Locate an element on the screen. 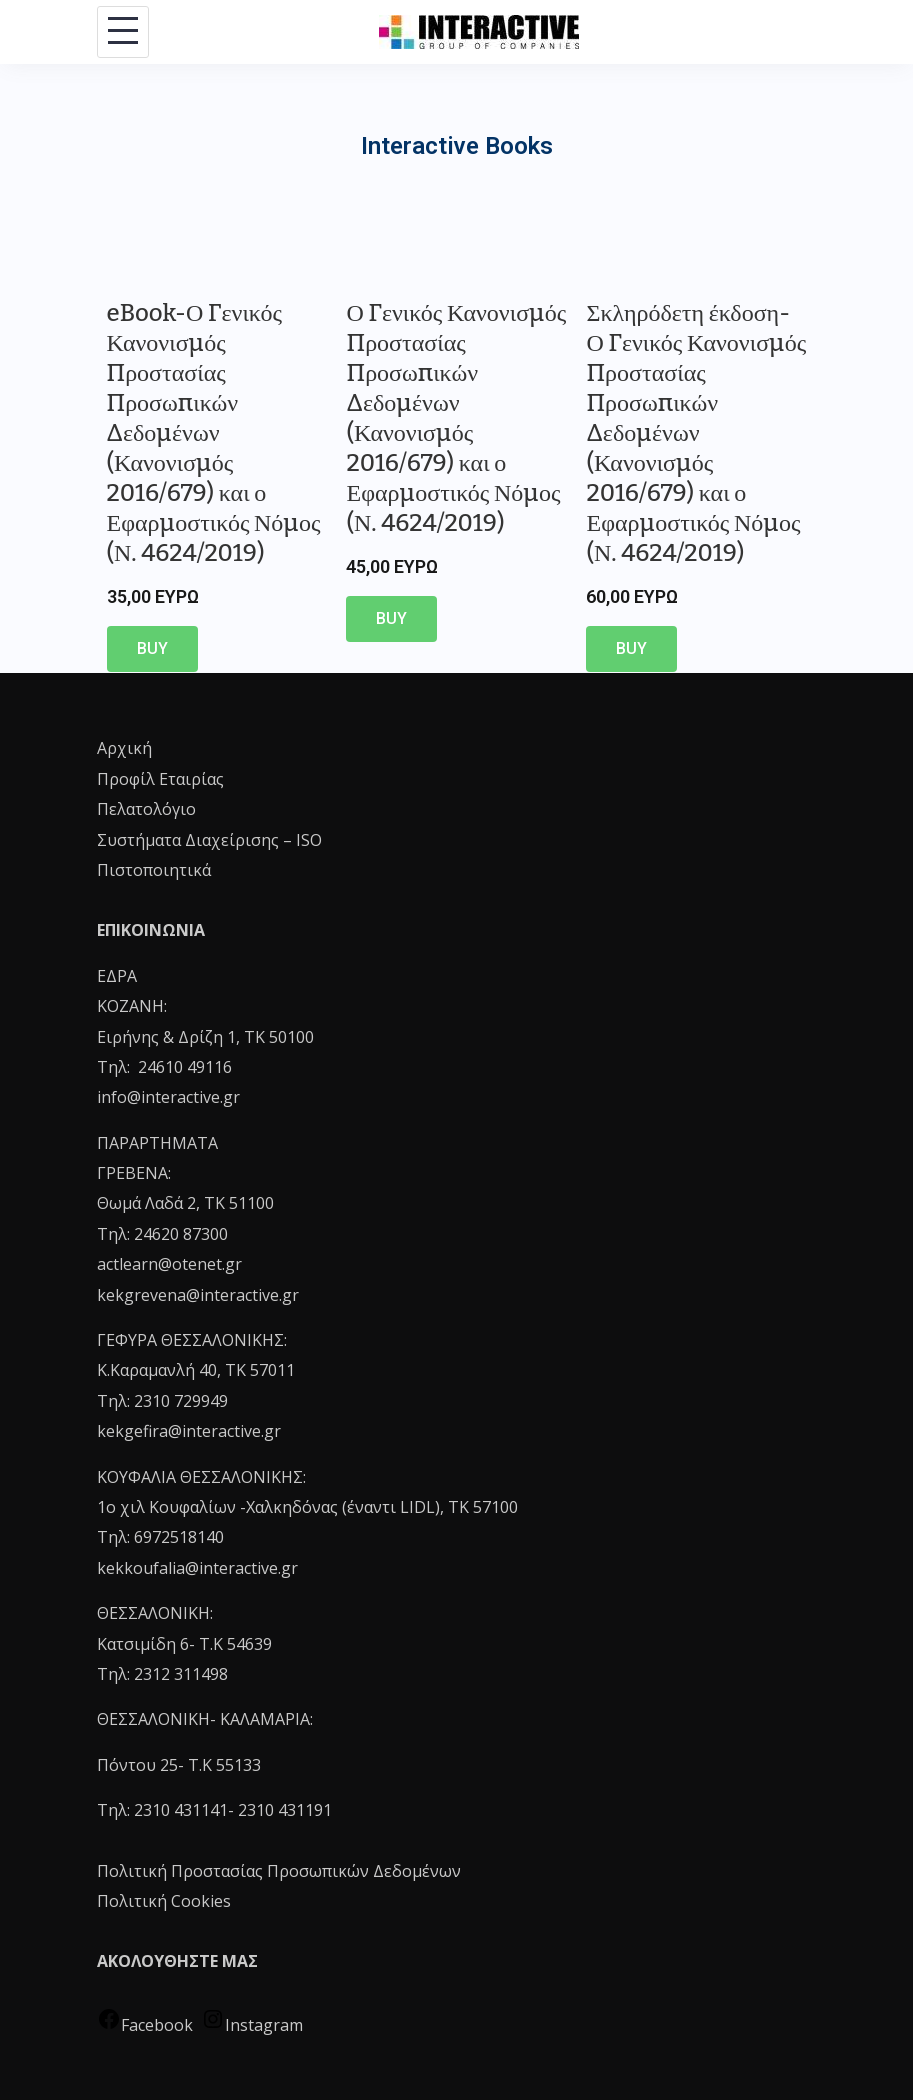 Image resolution: width=913 pixels, height=2100 pixels. Πολιτική Προστασίας Προσωπικών Δεδομένων is located at coordinates (279, 1871).